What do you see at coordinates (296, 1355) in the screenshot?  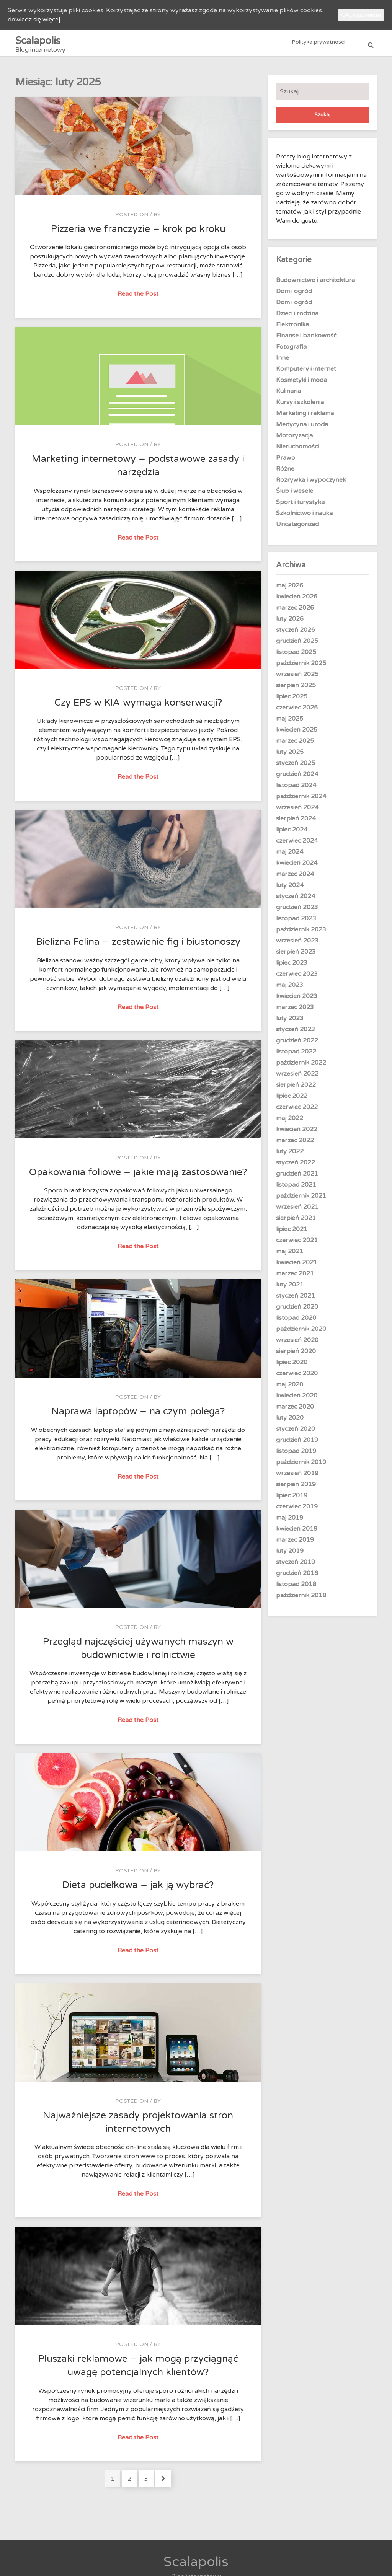 I see `sierpień 2020` at bounding box center [296, 1355].